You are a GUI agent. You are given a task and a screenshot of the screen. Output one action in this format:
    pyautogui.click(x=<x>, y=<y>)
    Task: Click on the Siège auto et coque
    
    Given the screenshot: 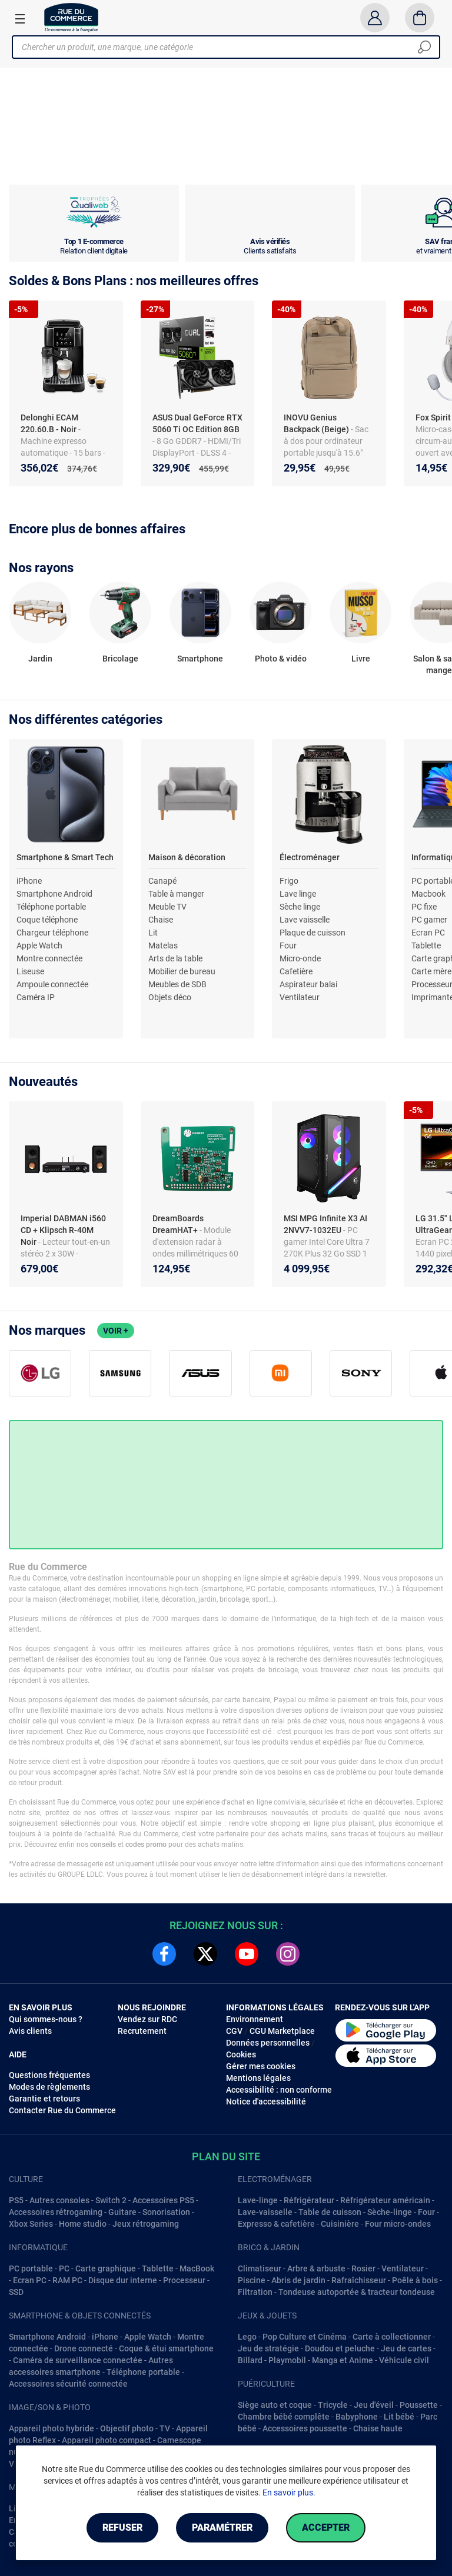 What is the action you would take?
    pyautogui.click(x=275, y=2405)
    